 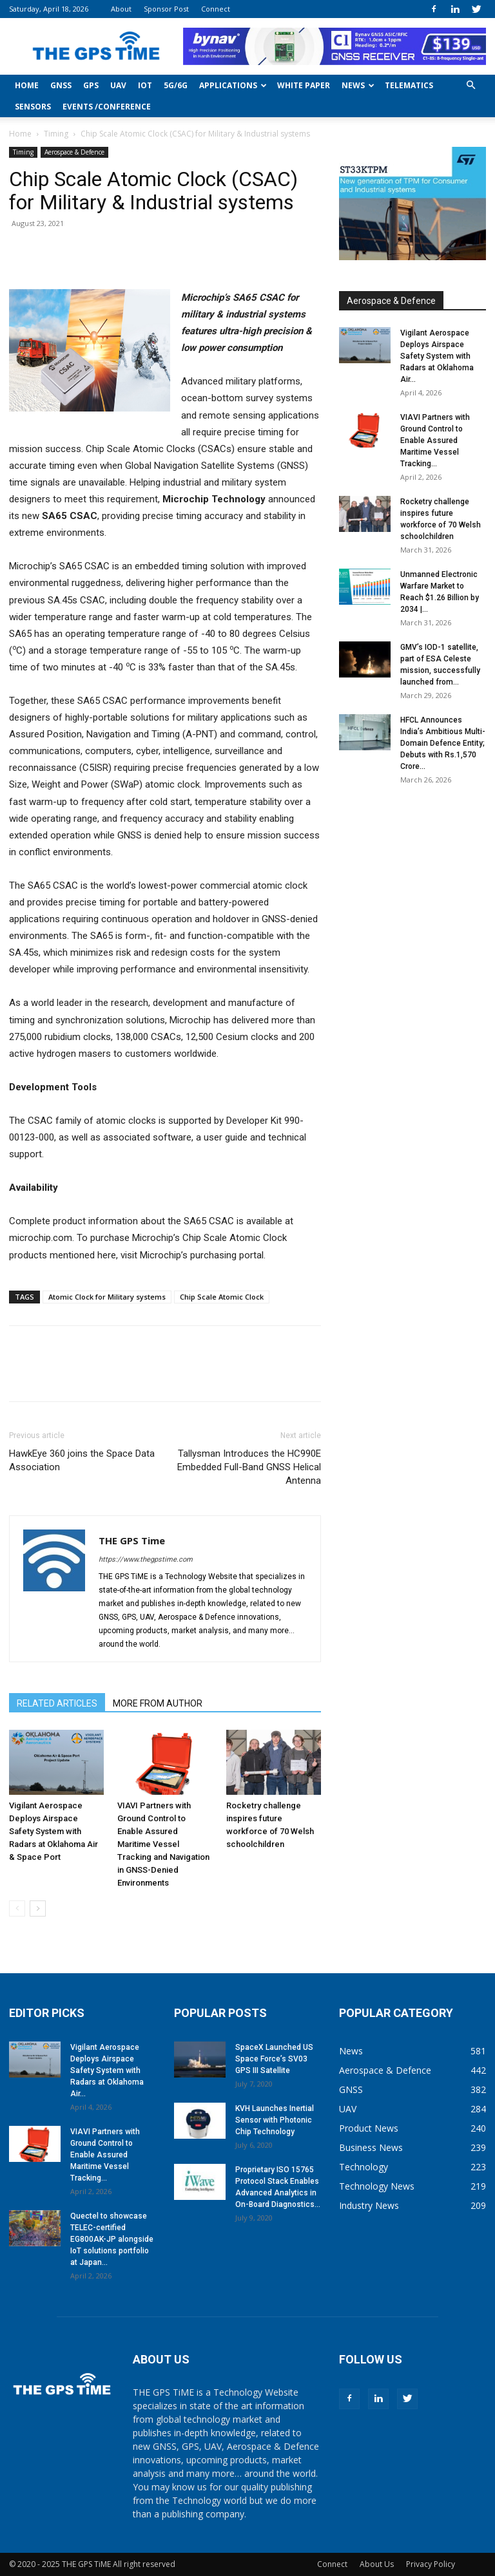 What do you see at coordinates (215, 9) in the screenshot?
I see `Connect` at bounding box center [215, 9].